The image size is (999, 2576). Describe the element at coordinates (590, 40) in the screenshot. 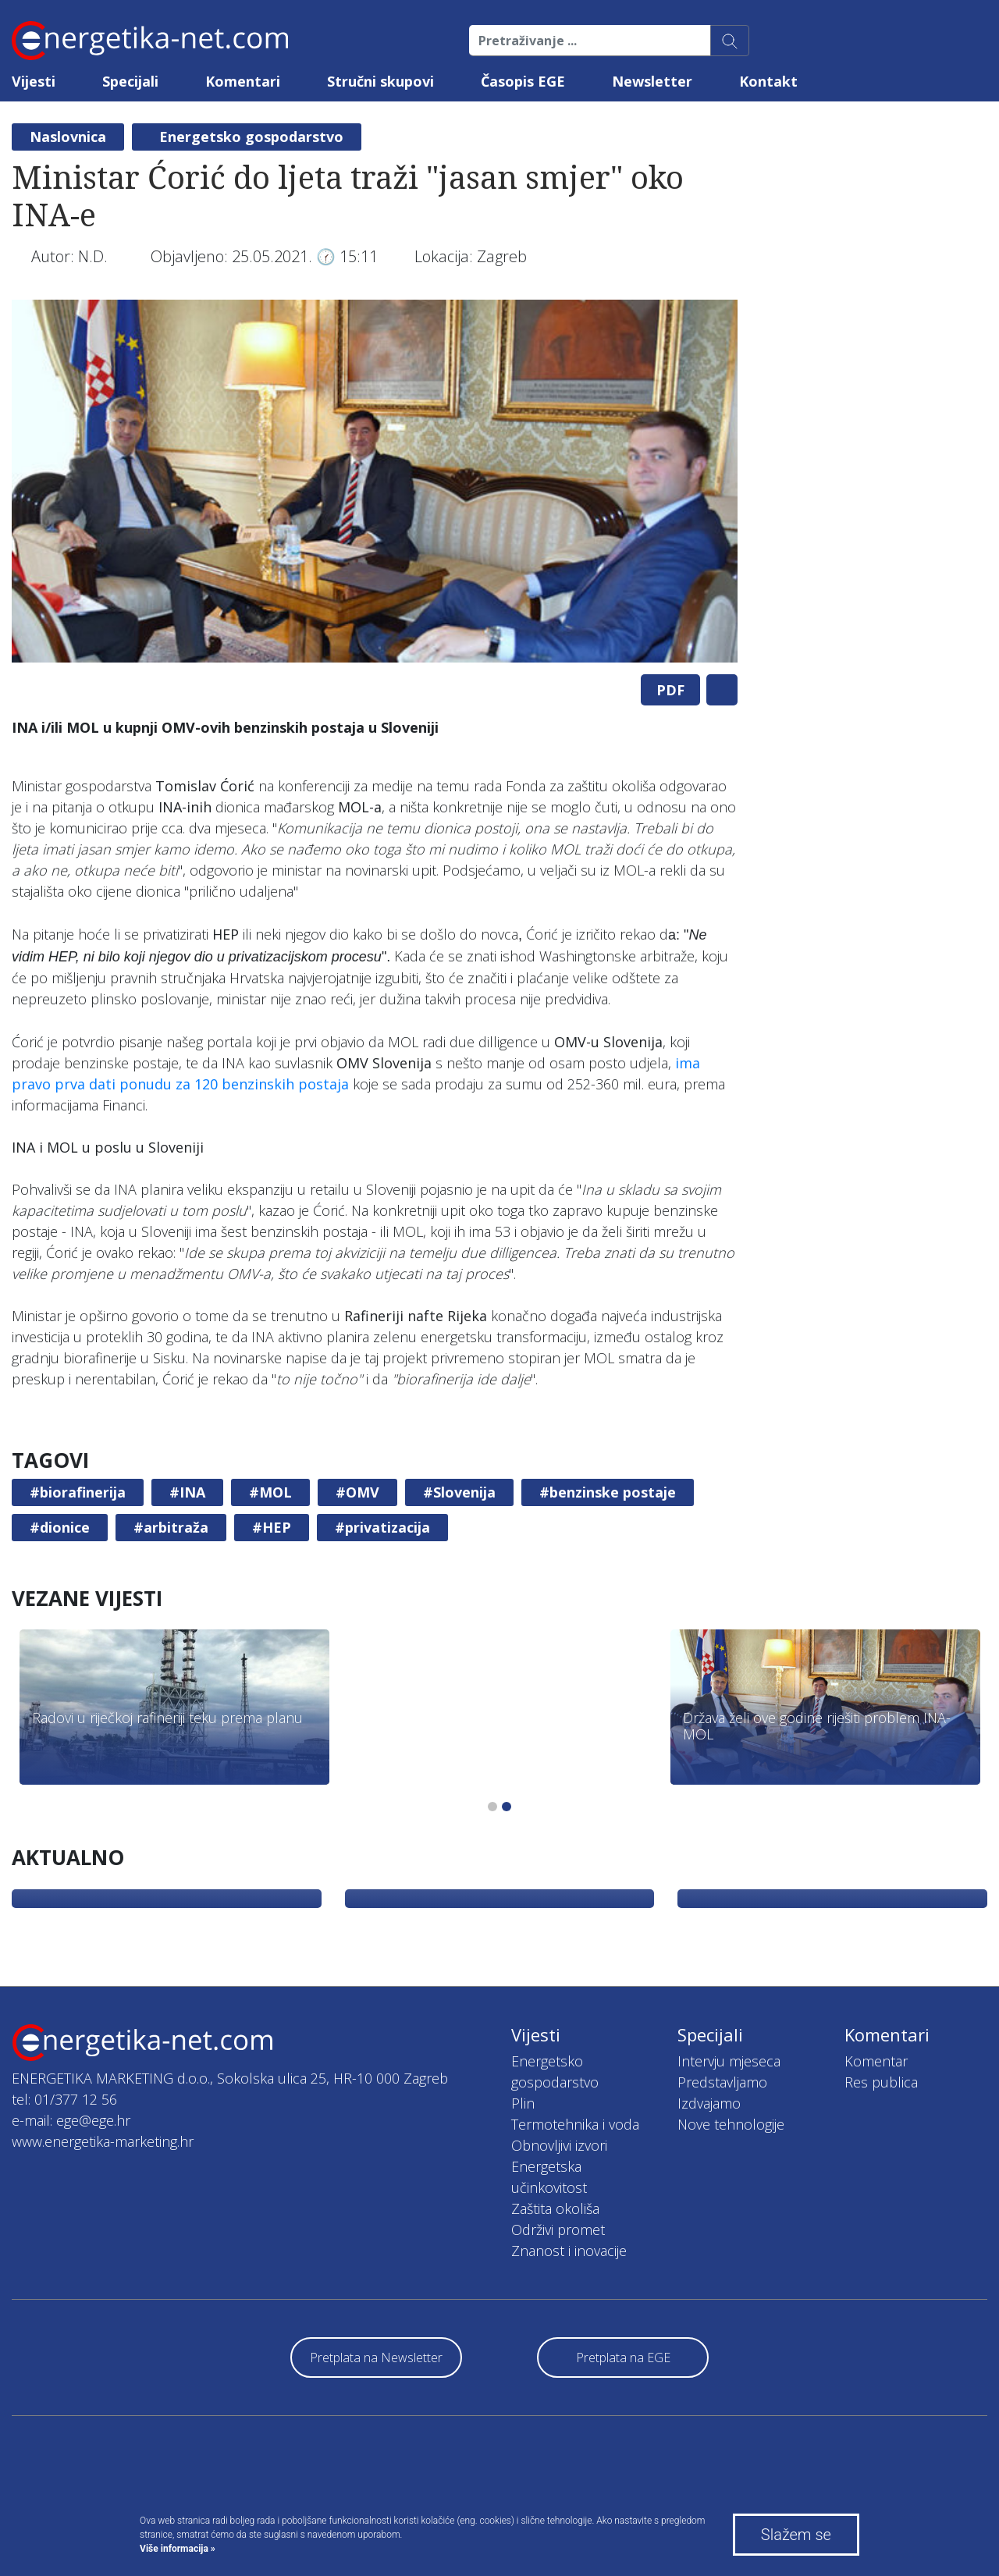

I see `[Pretraživanje ...]` at that location.